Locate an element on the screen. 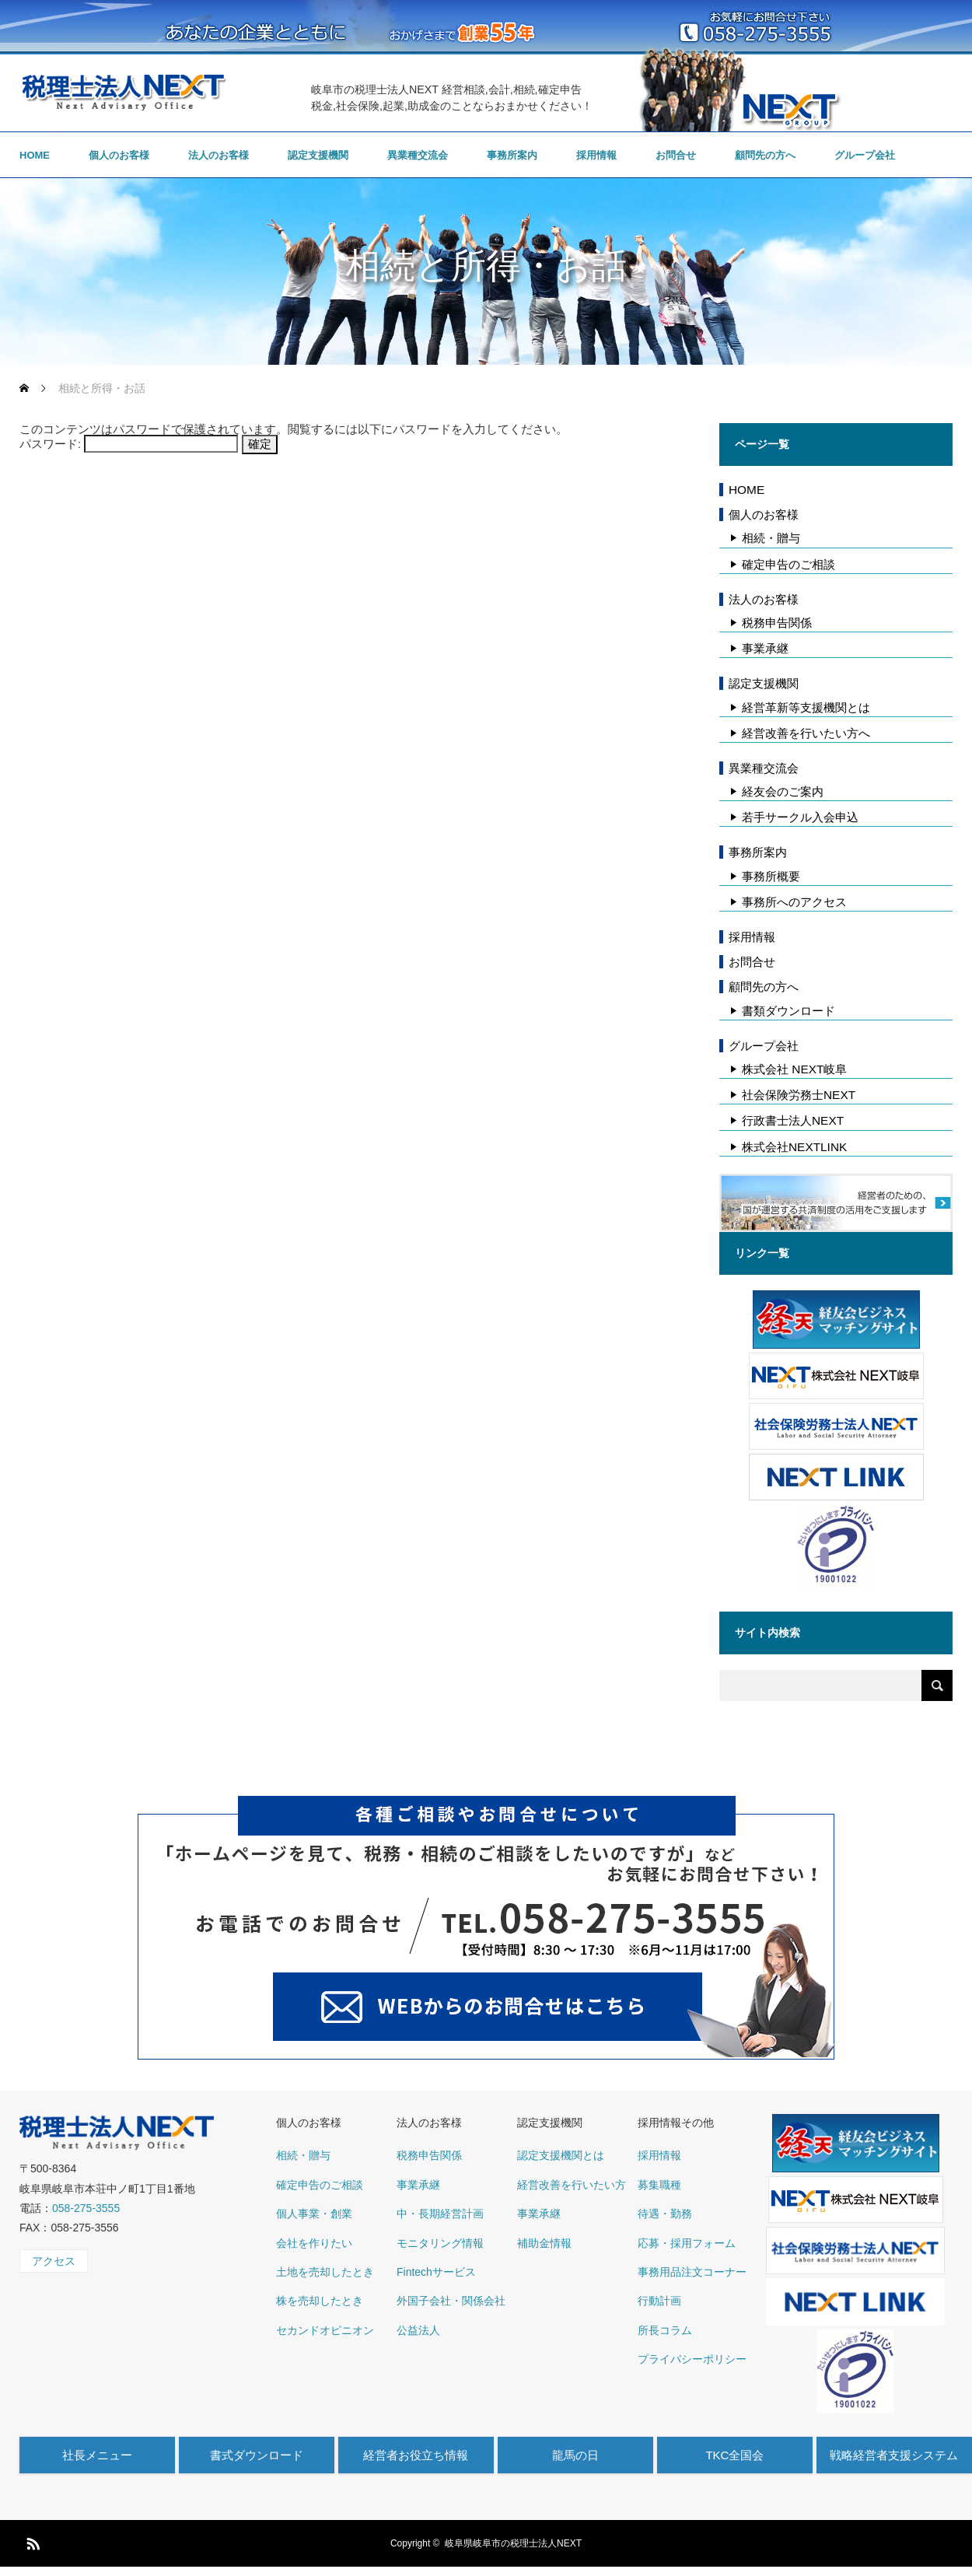 This screenshot has height=2576, width=972. 岐阜県岐阜市の税理士法人NEXT is located at coordinates (513, 2543).